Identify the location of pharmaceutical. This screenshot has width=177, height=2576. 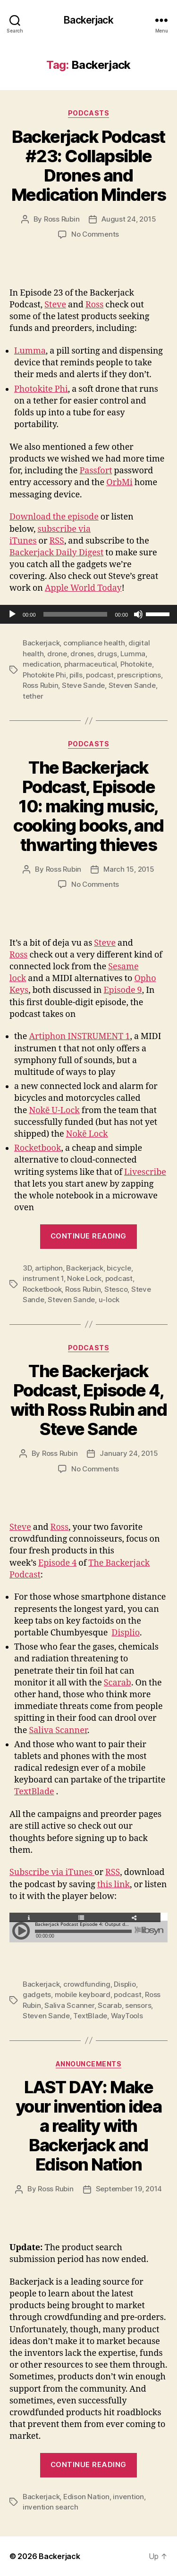
(90, 664).